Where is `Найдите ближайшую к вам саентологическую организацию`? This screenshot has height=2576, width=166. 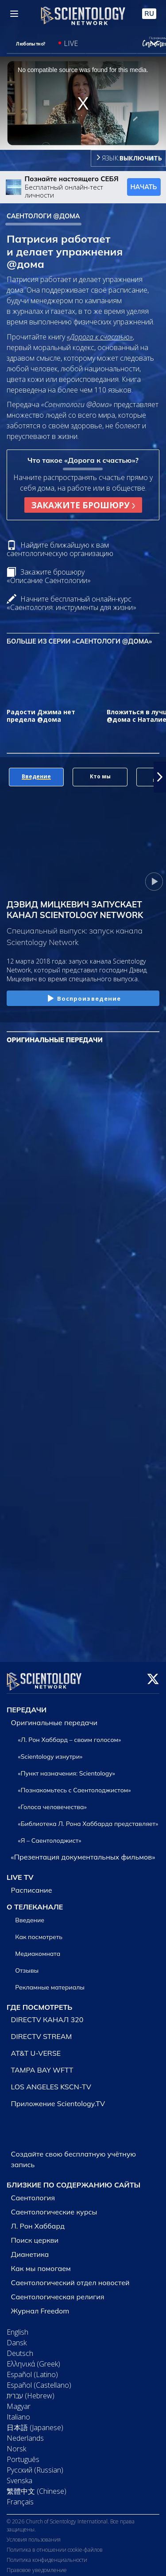 Найдите ближайшую к вам саентологическую организацию is located at coordinates (60, 549).